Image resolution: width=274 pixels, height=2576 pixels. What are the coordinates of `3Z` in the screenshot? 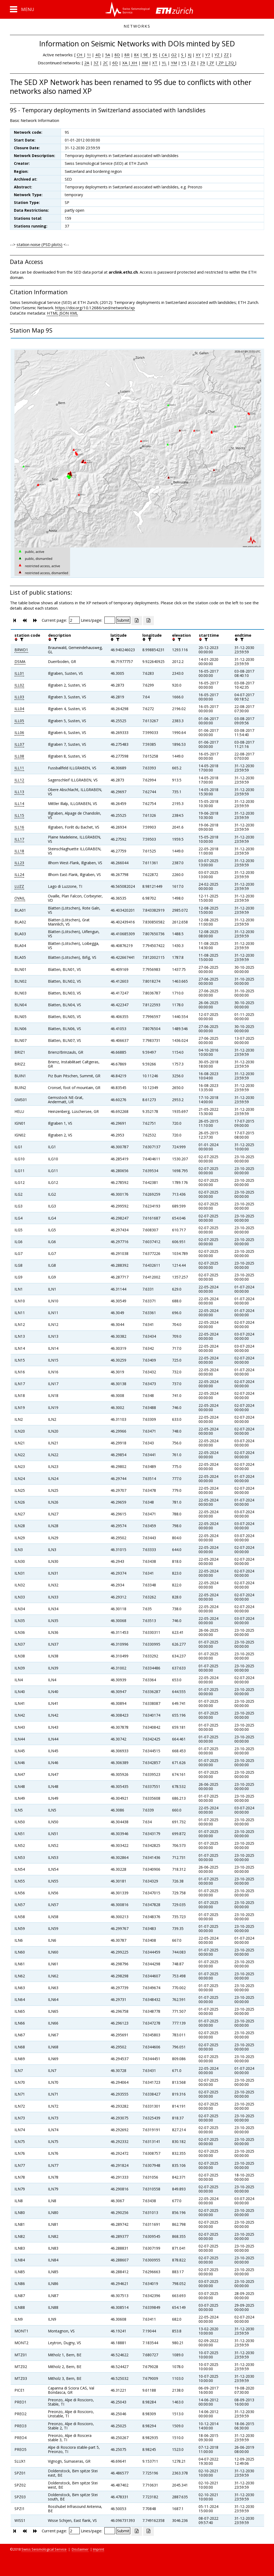 It's located at (96, 62).